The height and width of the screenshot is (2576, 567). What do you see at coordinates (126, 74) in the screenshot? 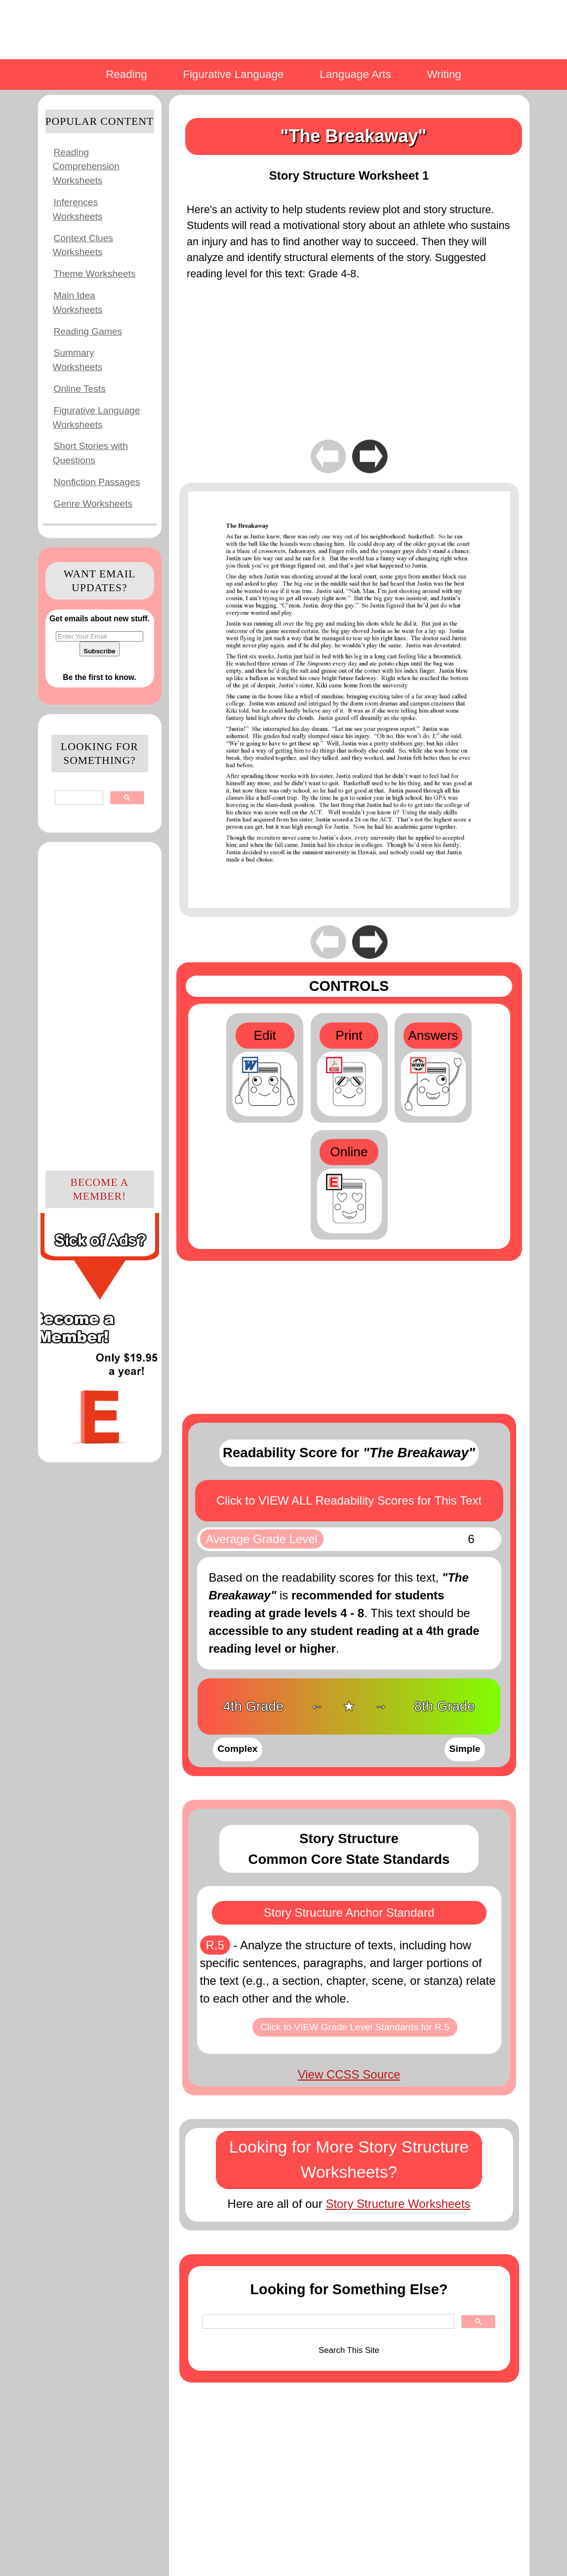
I see `Reading` at bounding box center [126, 74].